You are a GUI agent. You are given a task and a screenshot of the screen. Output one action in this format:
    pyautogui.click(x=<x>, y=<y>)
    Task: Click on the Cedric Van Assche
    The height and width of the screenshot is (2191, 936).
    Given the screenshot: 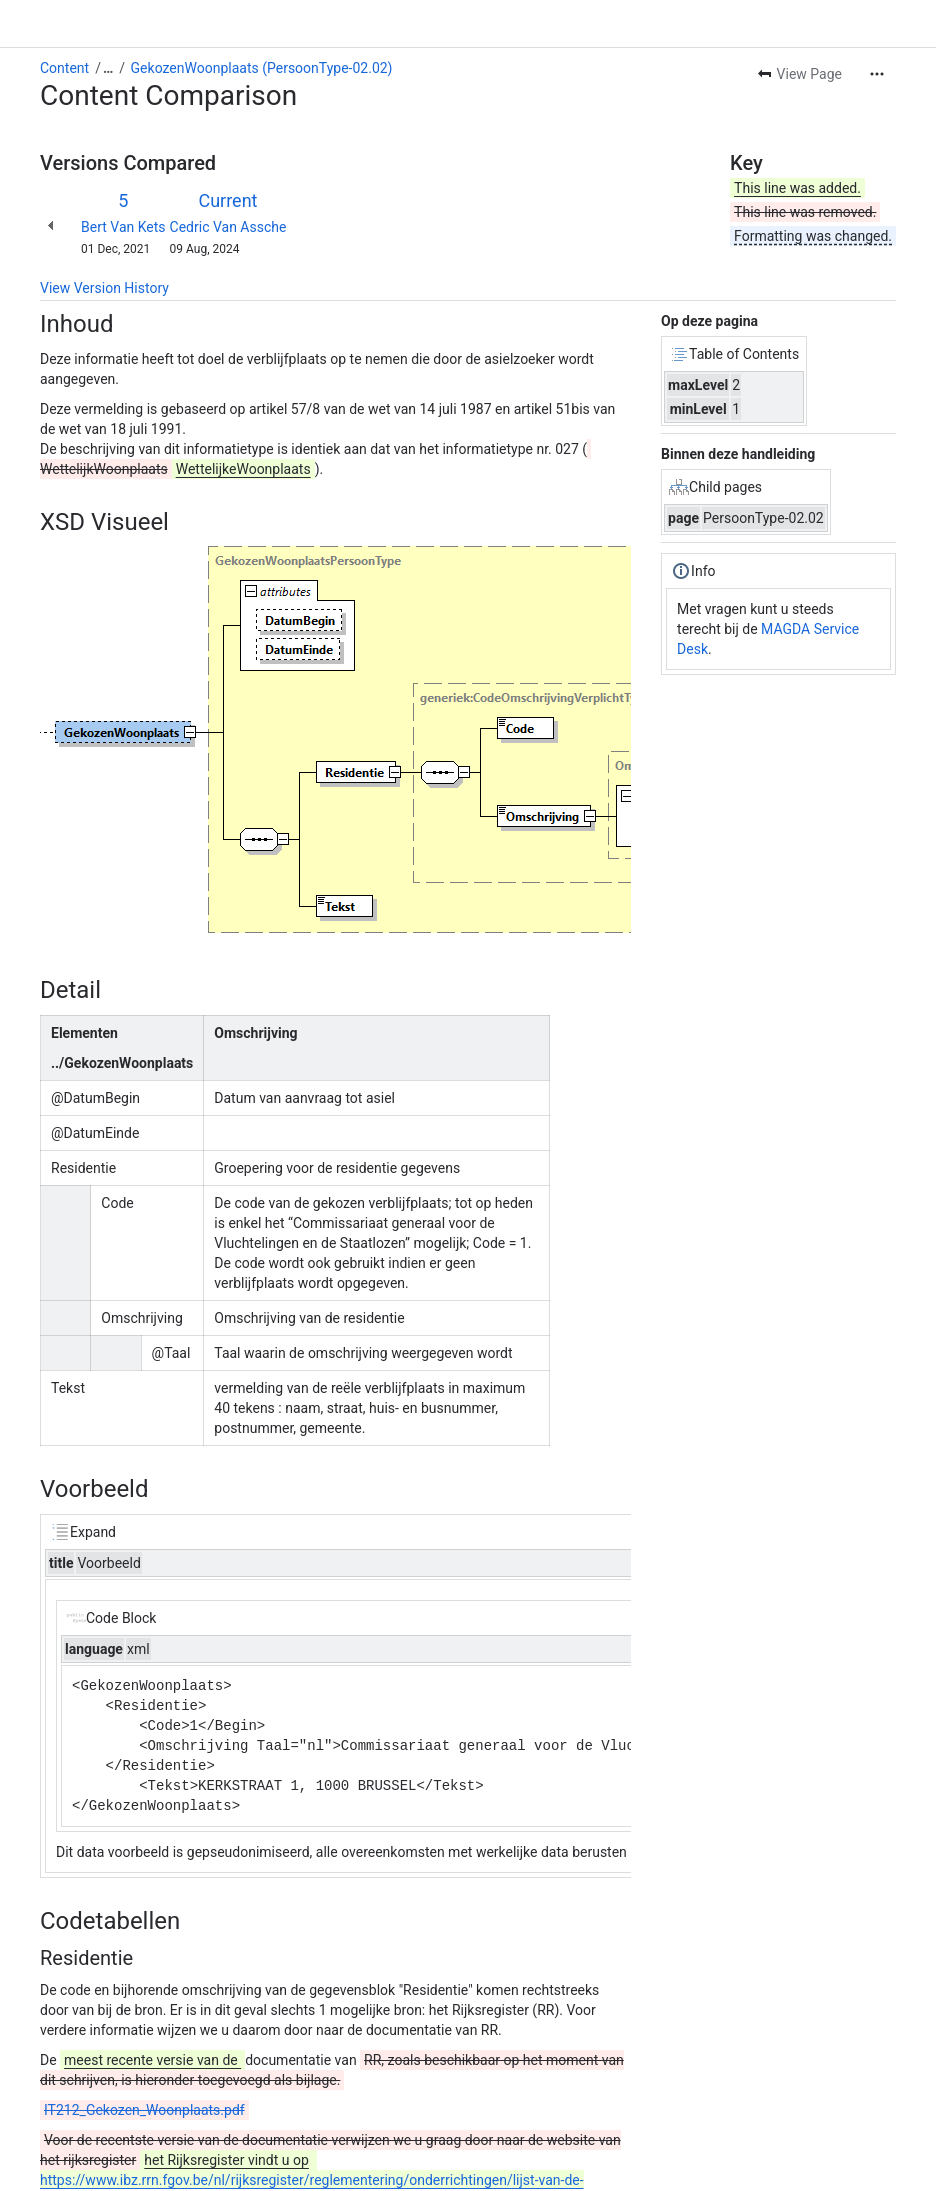 What is the action you would take?
    pyautogui.click(x=228, y=227)
    